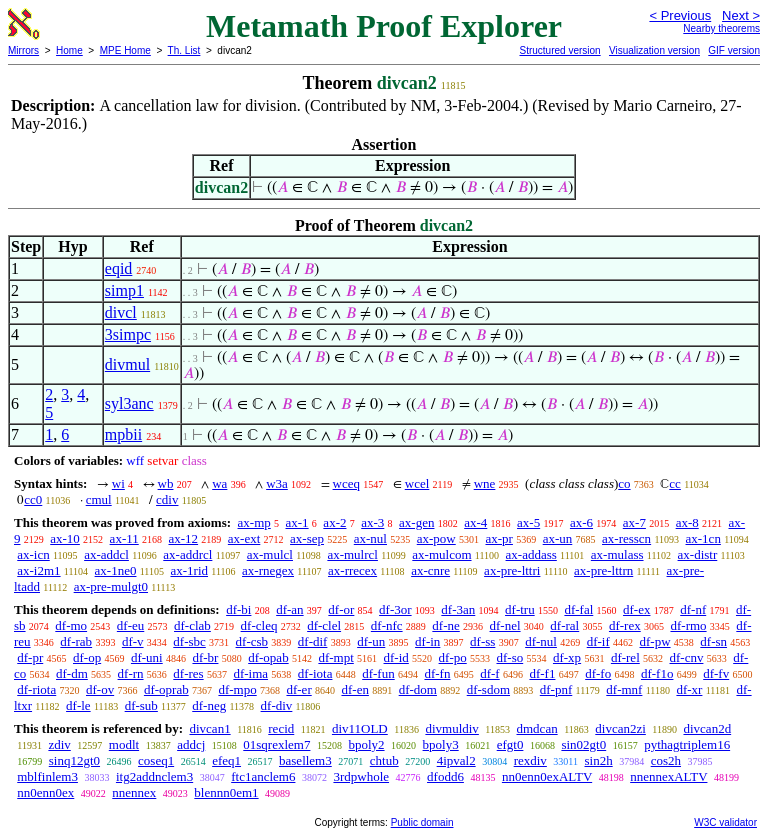 The height and width of the screenshot is (839, 768). Describe the element at coordinates (418, 689) in the screenshot. I see `df-dom` at that location.